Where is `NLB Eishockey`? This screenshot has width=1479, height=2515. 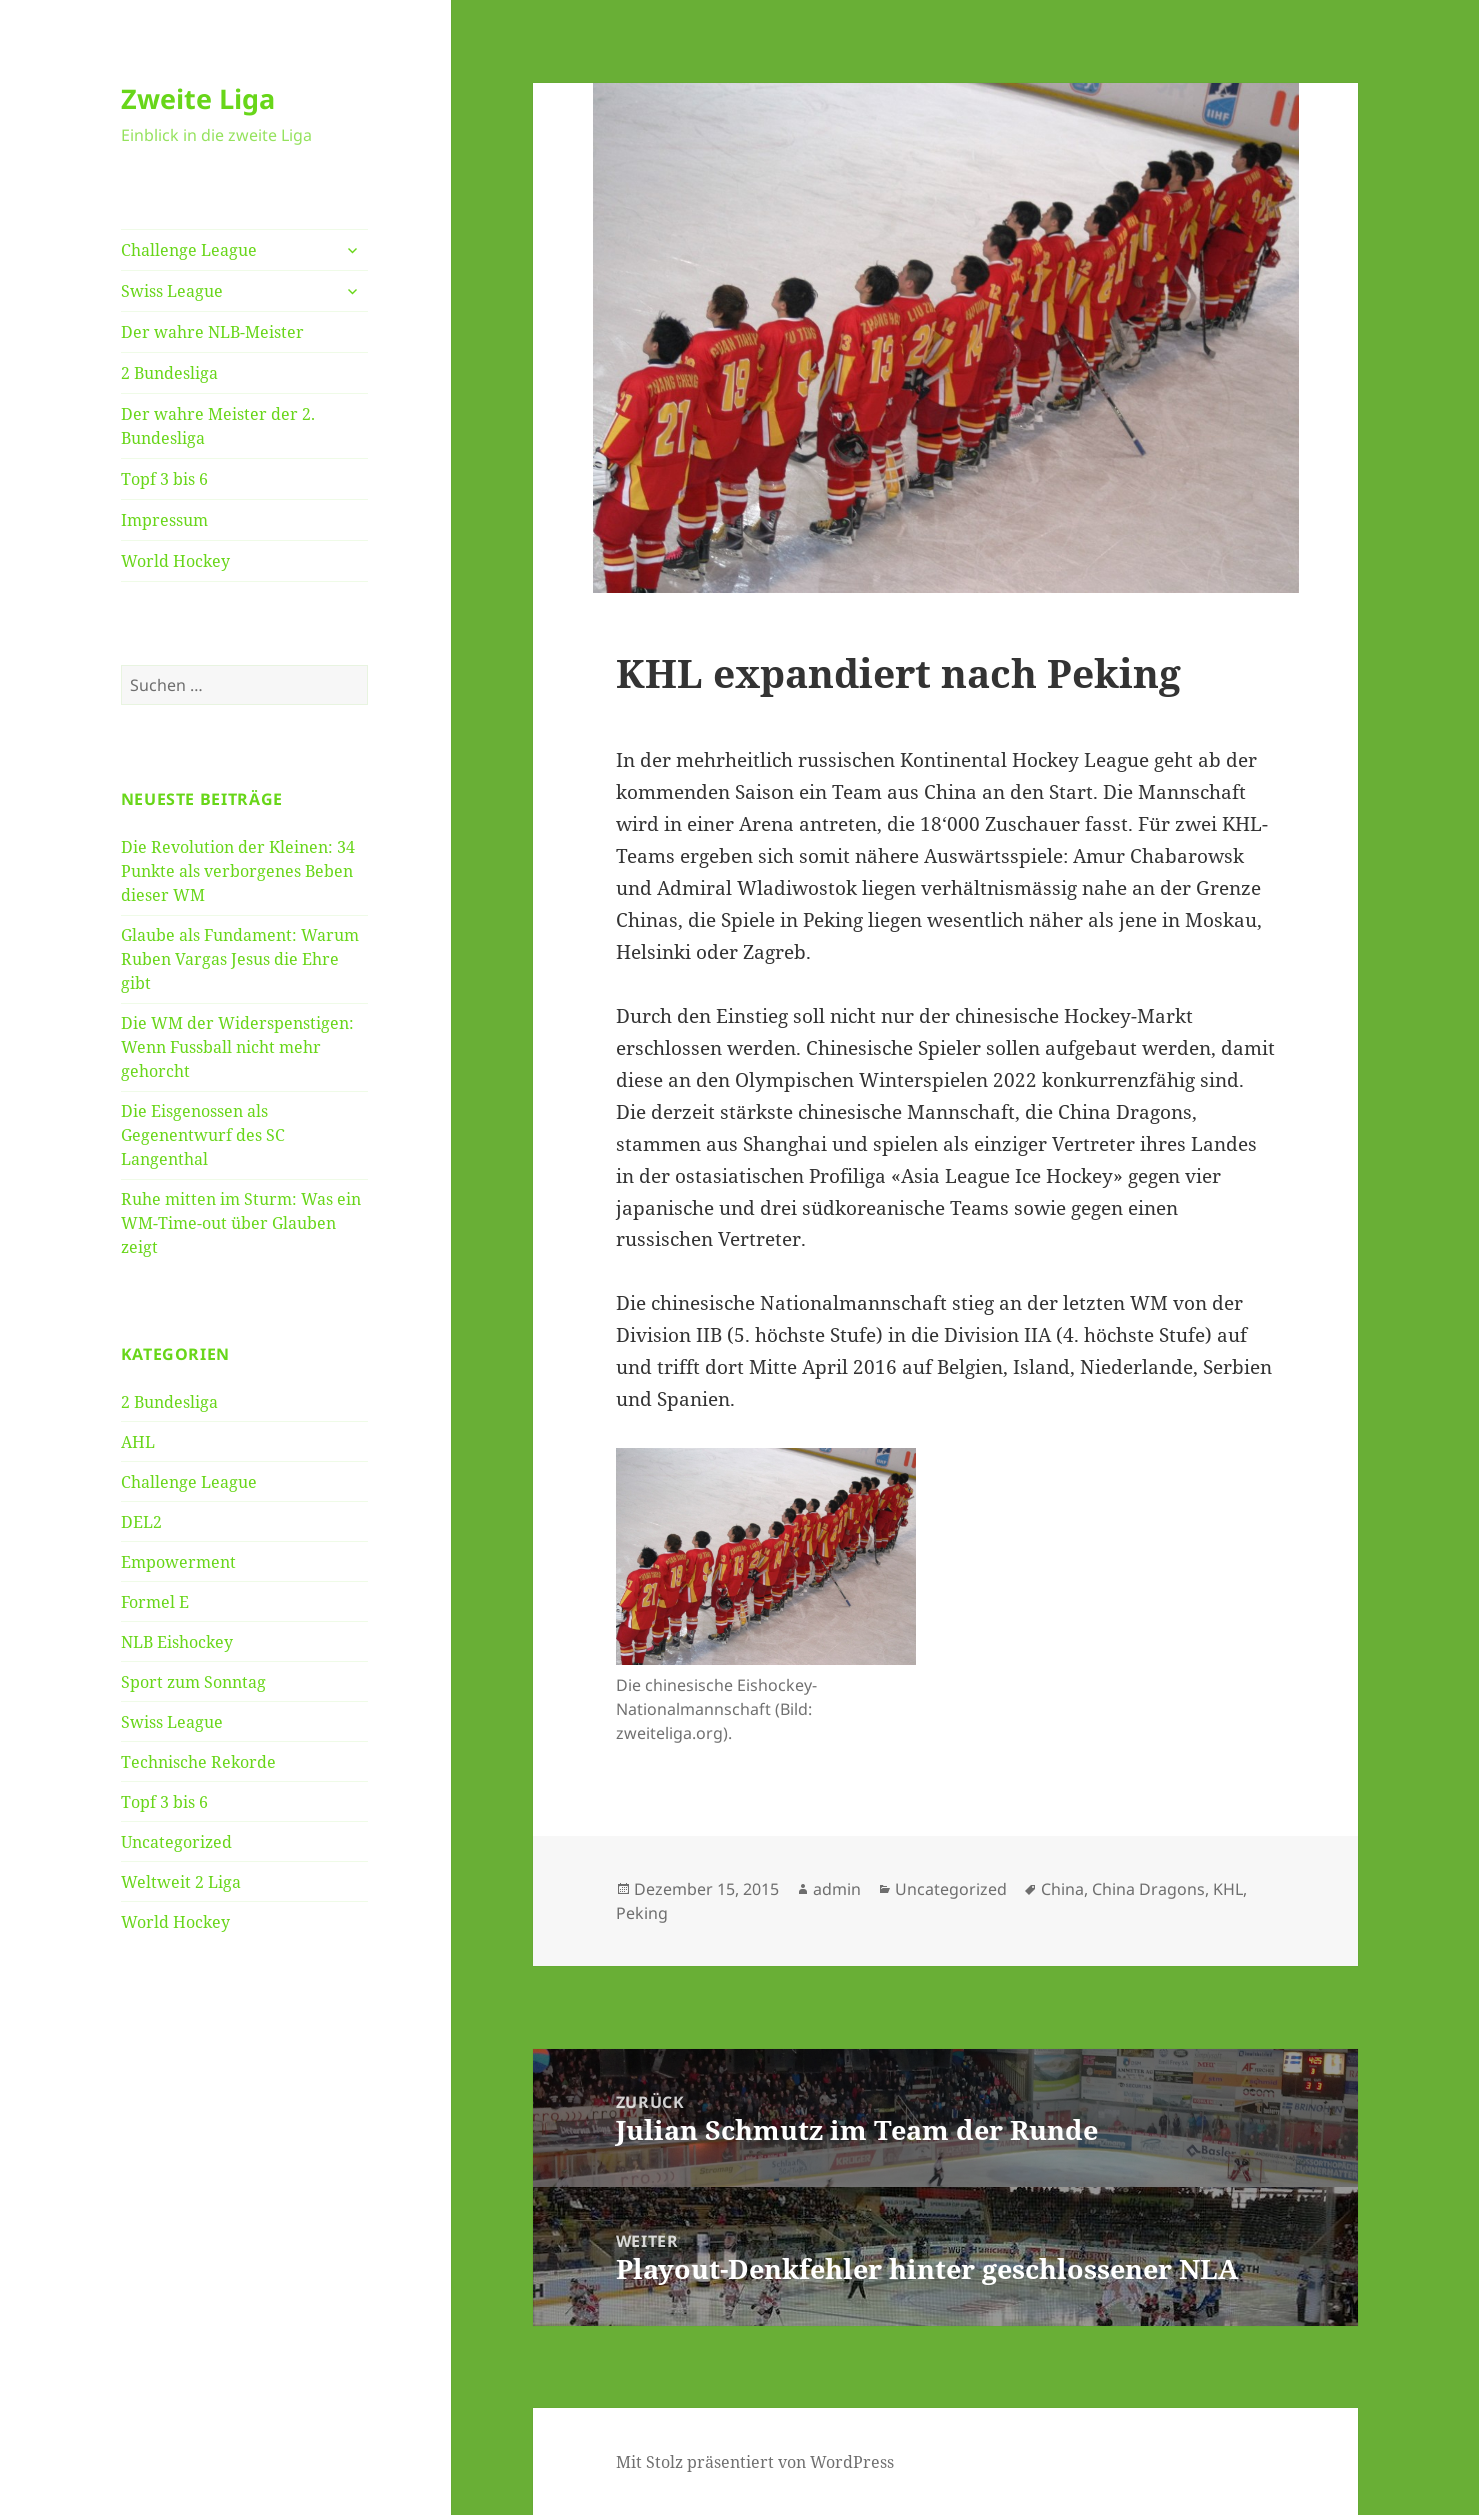 NLB Eishockey is located at coordinates (177, 1642).